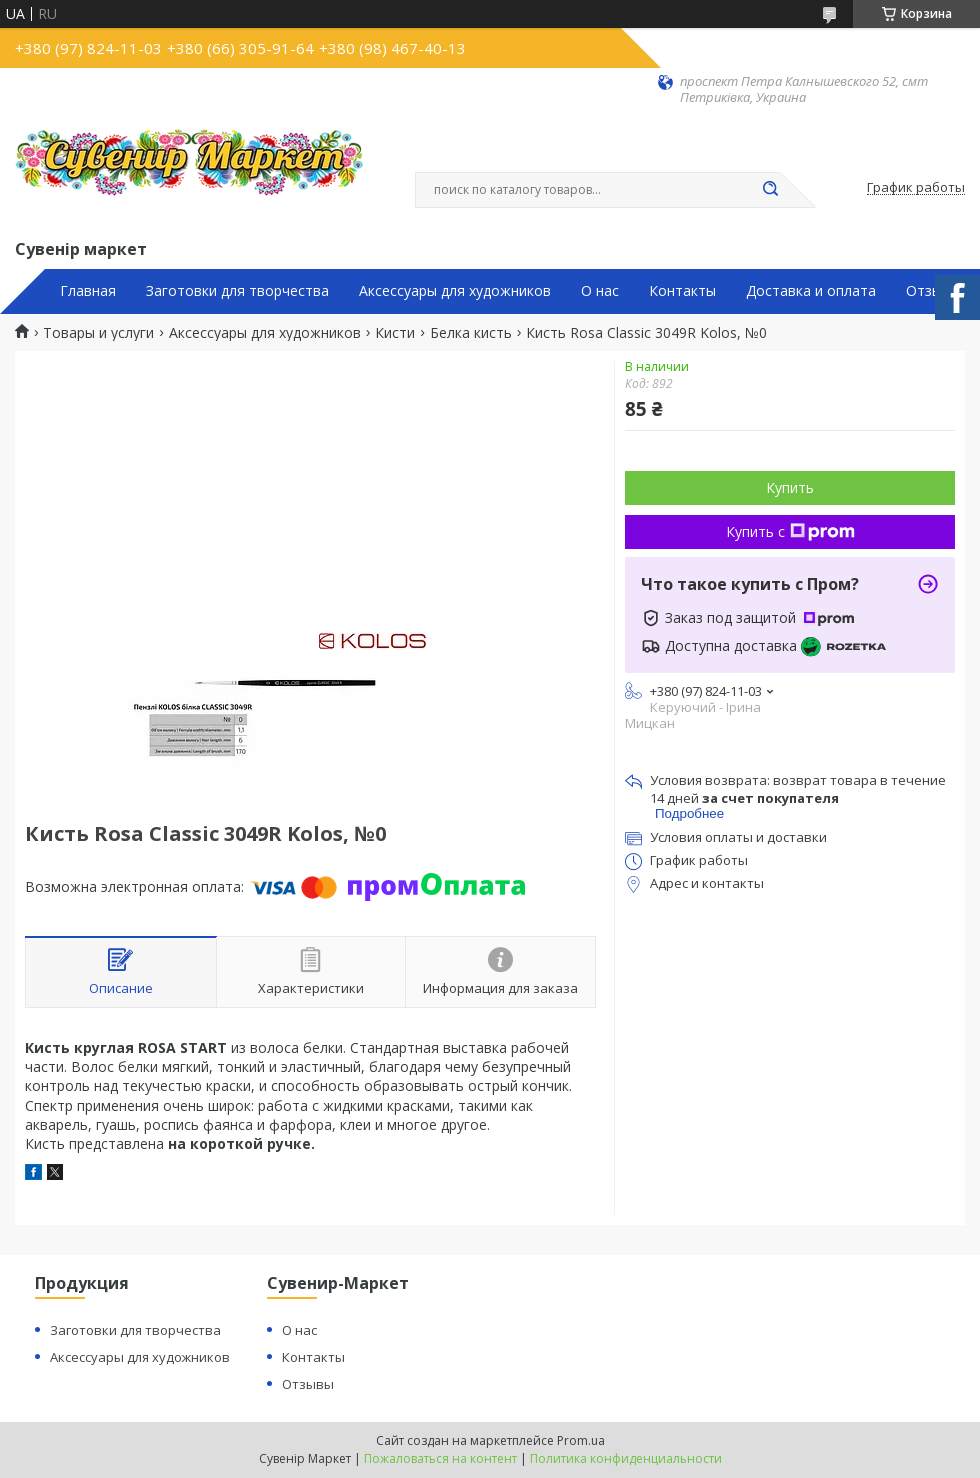 The image size is (980, 1478). Describe the element at coordinates (790, 487) in the screenshot. I see `Купить` at that location.